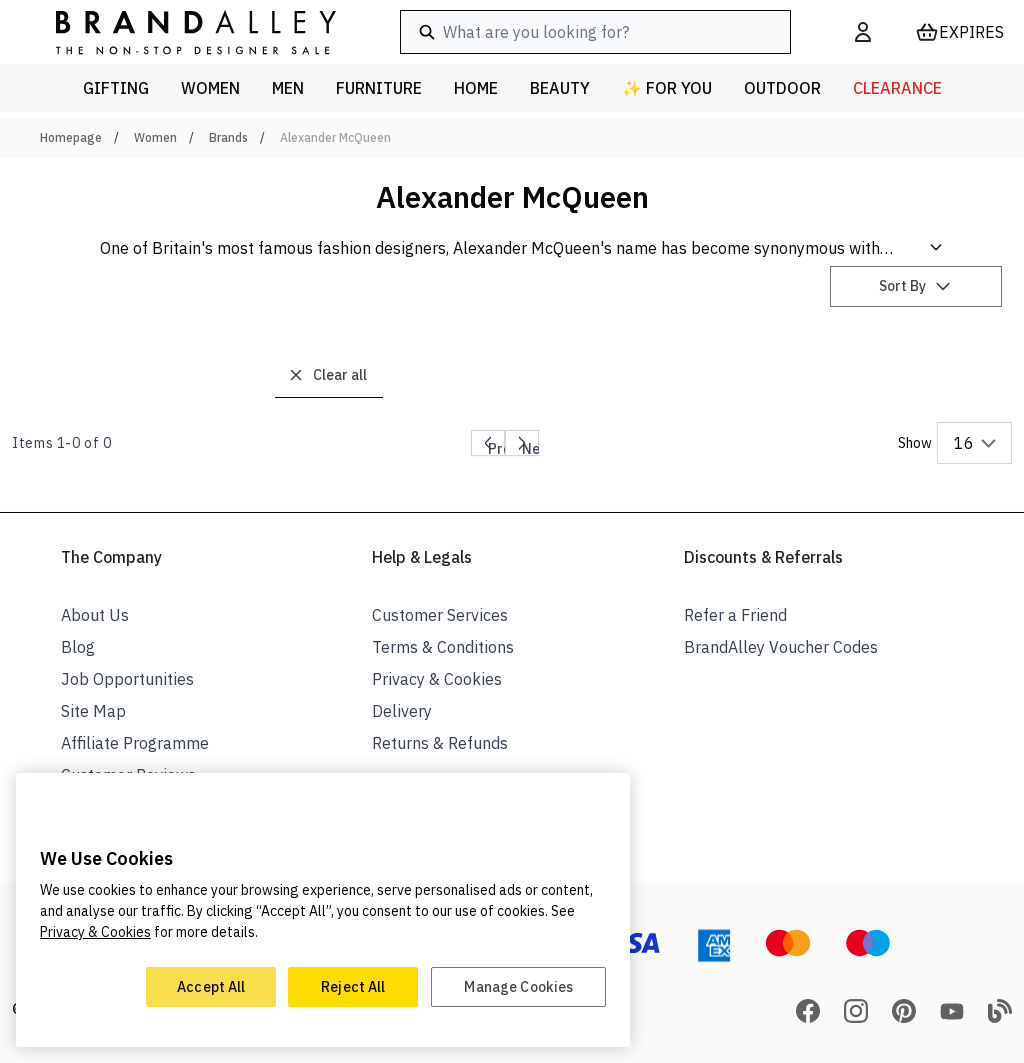  What do you see at coordinates (135, 743) in the screenshot?
I see `Affiliate Programme` at bounding box center [135, 743].